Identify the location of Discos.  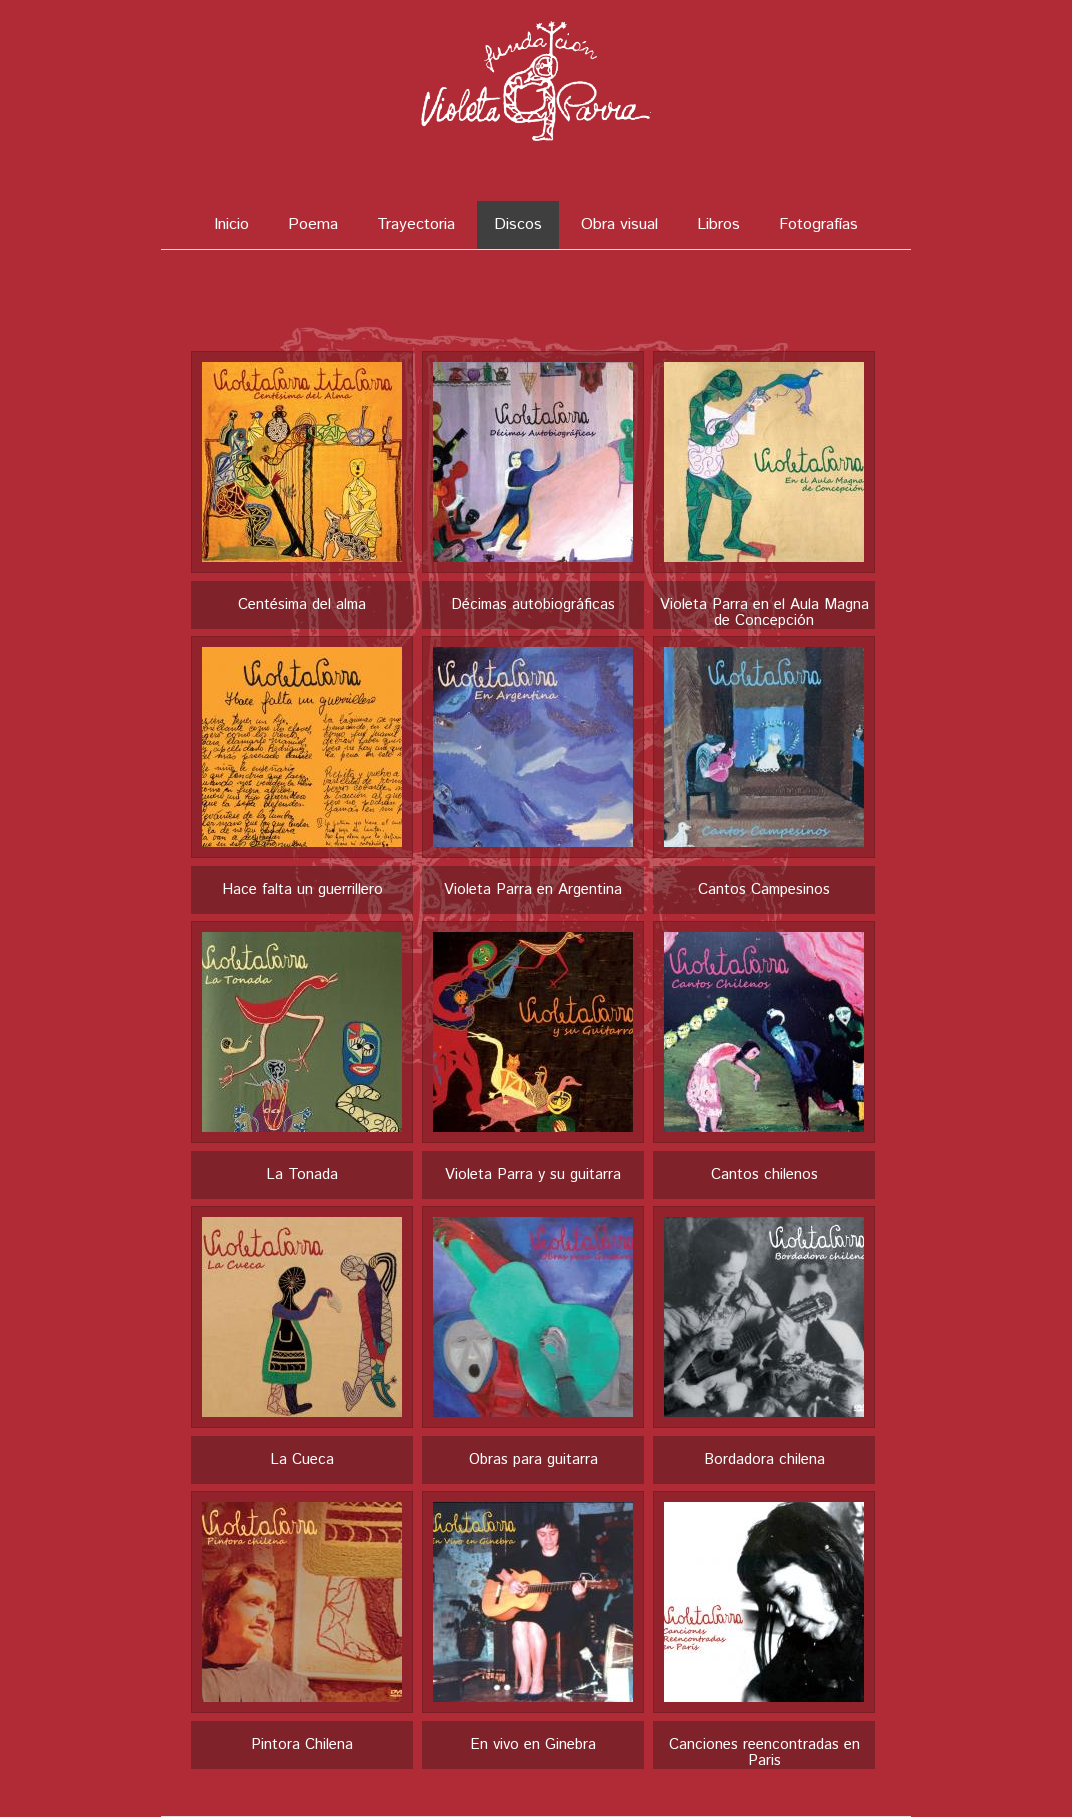
(518, 224).